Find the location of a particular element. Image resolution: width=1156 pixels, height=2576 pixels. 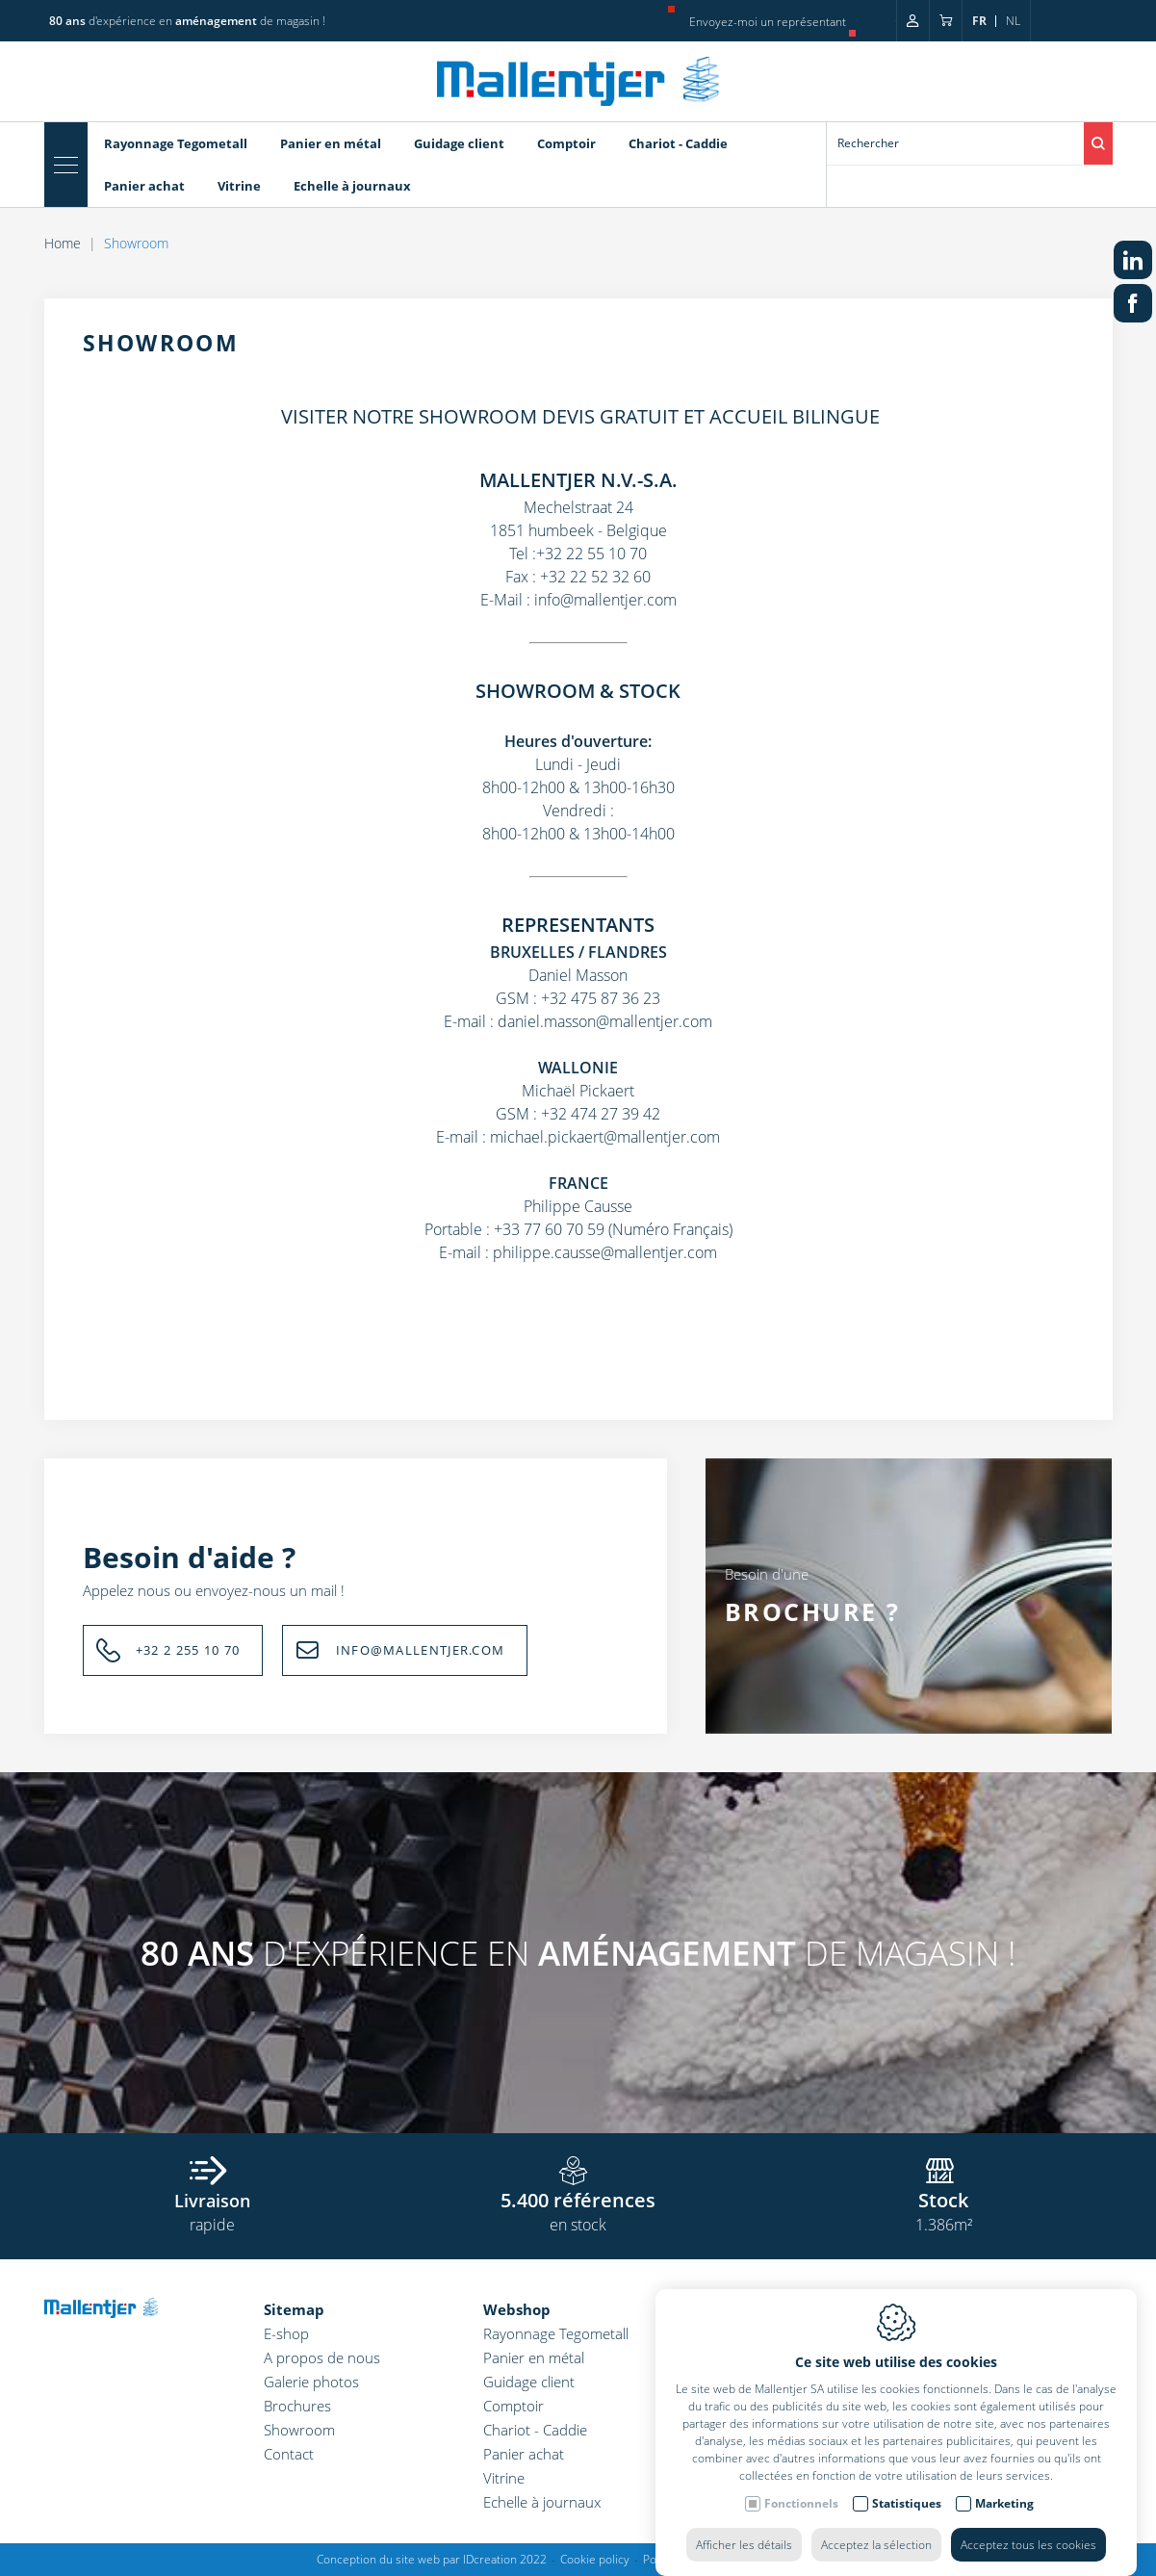

Cookie policy is located at coordinates (594, 2559).